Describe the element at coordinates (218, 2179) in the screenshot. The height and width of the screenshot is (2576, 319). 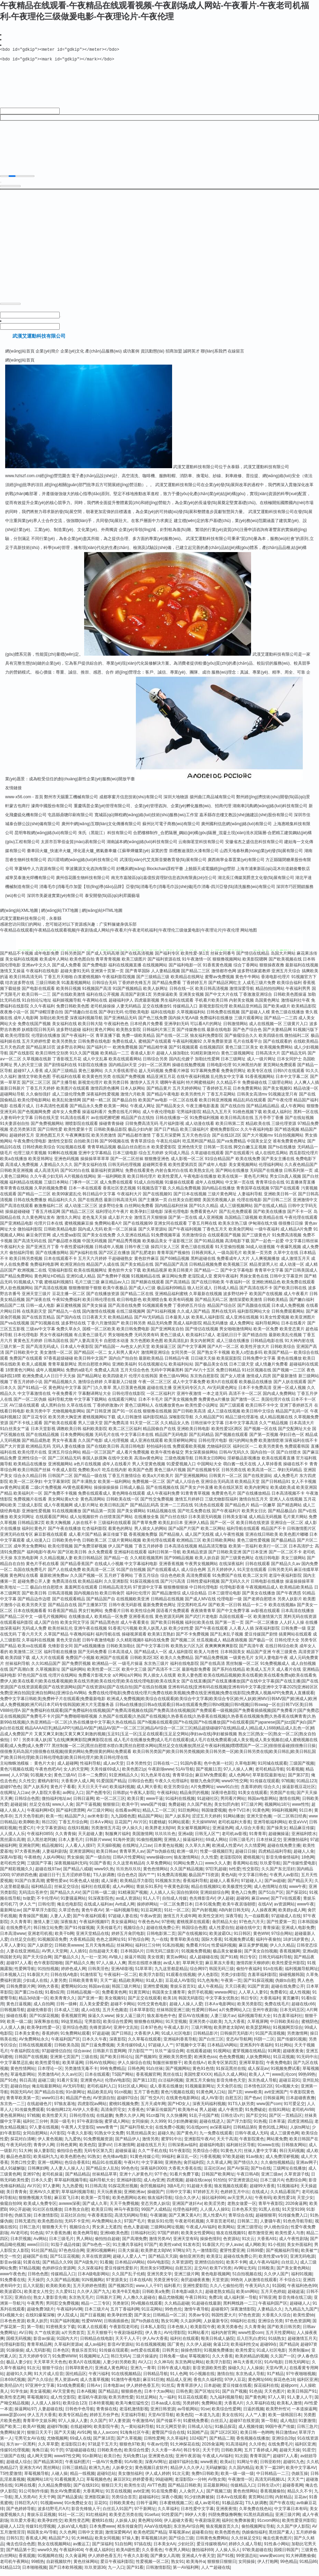
I see `日韩国产欧美网址` at that location.